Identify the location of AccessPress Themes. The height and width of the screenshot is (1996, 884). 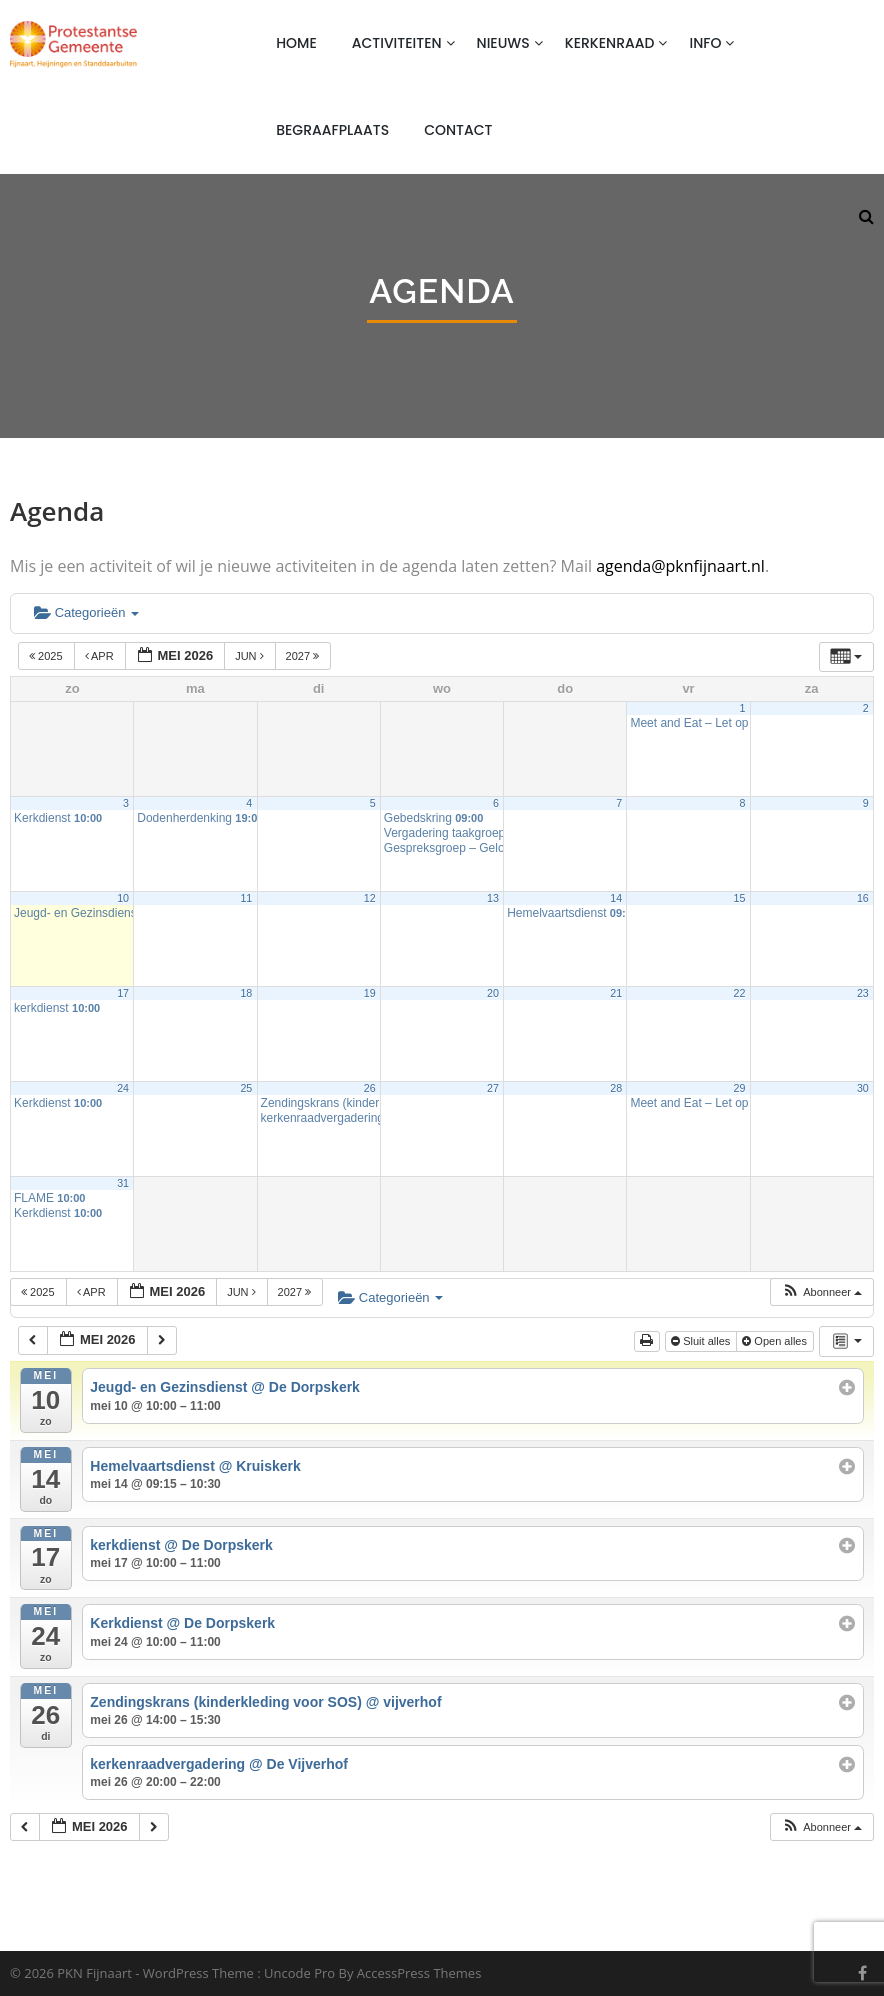
(419, 1973).